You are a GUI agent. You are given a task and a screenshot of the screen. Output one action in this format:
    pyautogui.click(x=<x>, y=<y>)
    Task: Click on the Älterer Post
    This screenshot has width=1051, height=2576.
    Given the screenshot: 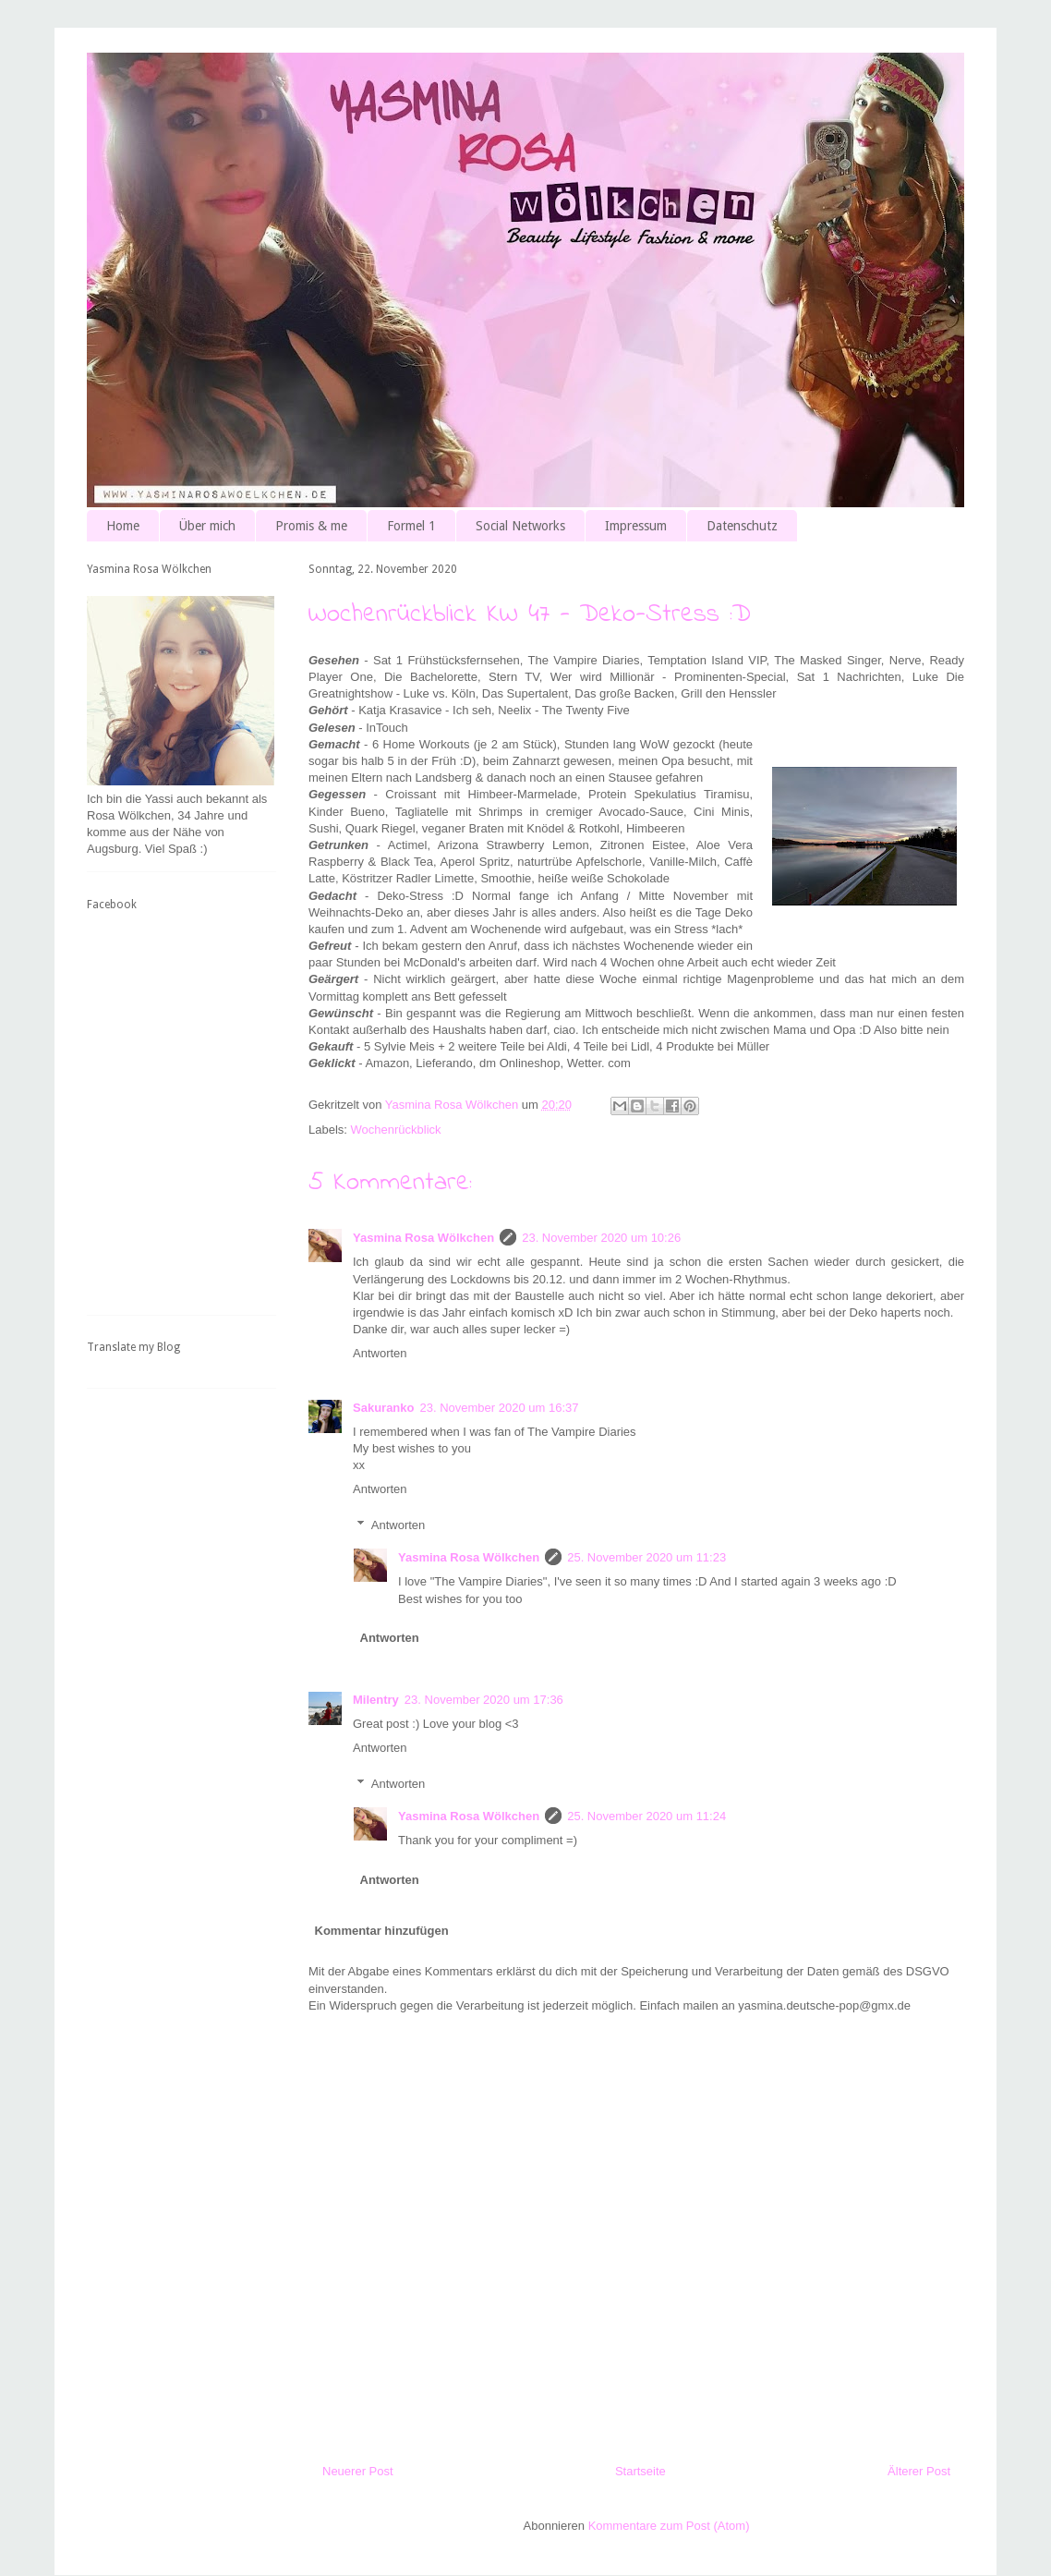 What is the action you would take?
    pyautogui.click(x=919, y=2471)
    